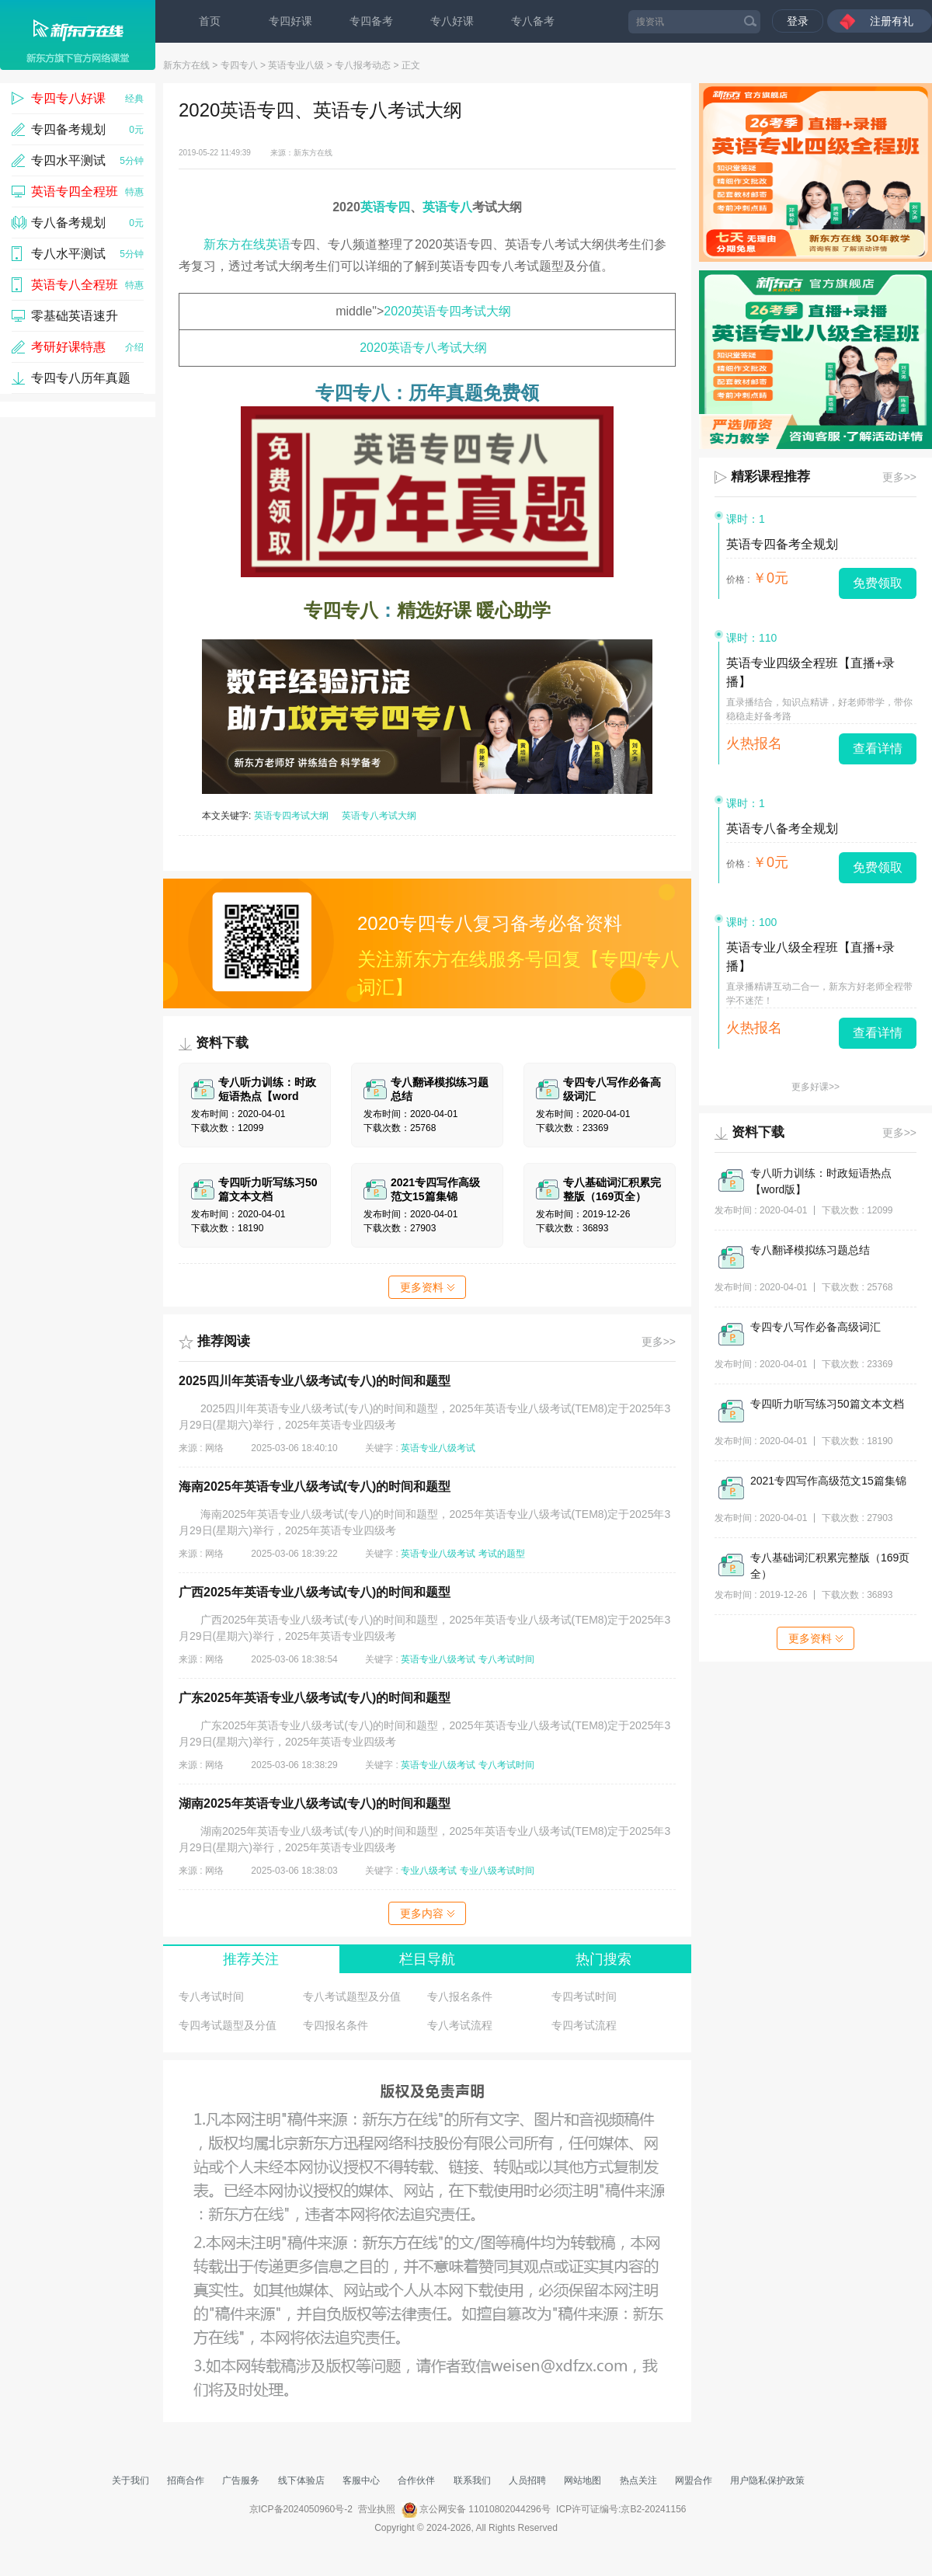 The height and width of the screenshot is (2576, 932). Describe the element at coordinates (459, 1996) in the screenshot. I see `专八报名条件` at that location.